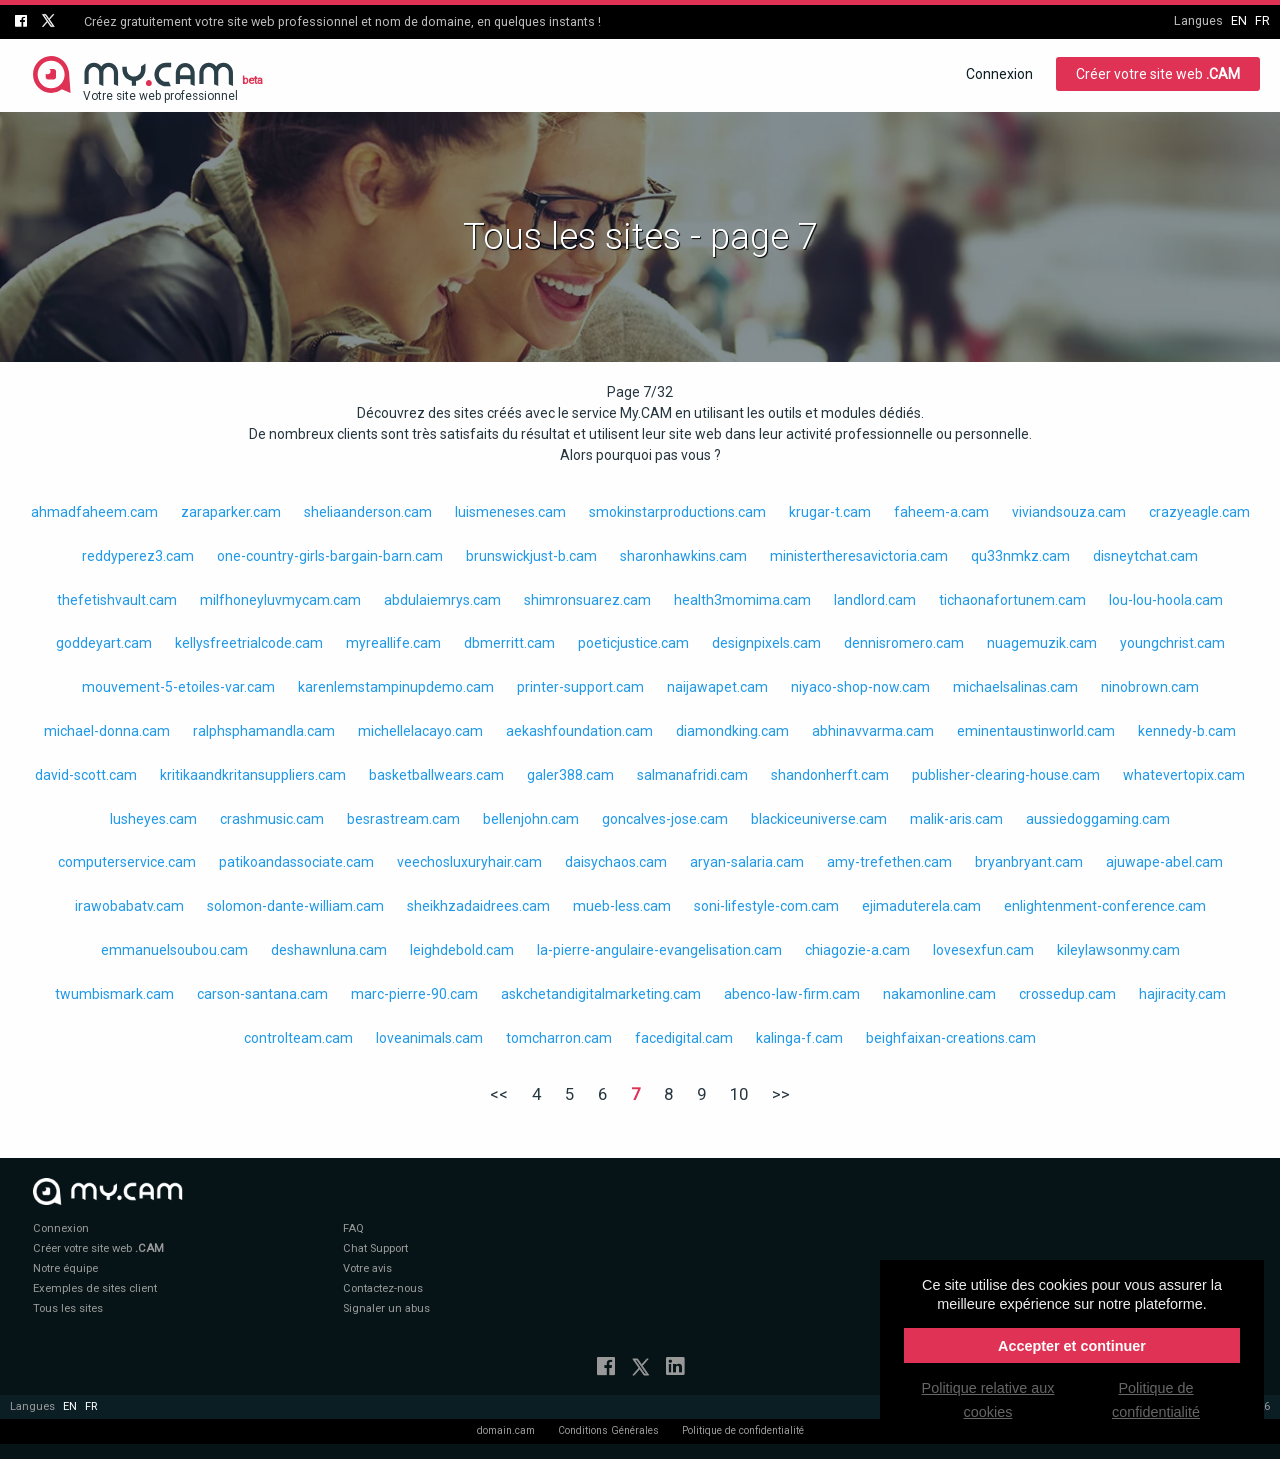  What do you see at coordinates (420, 731) in the screenshot?
I see `michellelacayo.cam` at bounding box center [420, 731].